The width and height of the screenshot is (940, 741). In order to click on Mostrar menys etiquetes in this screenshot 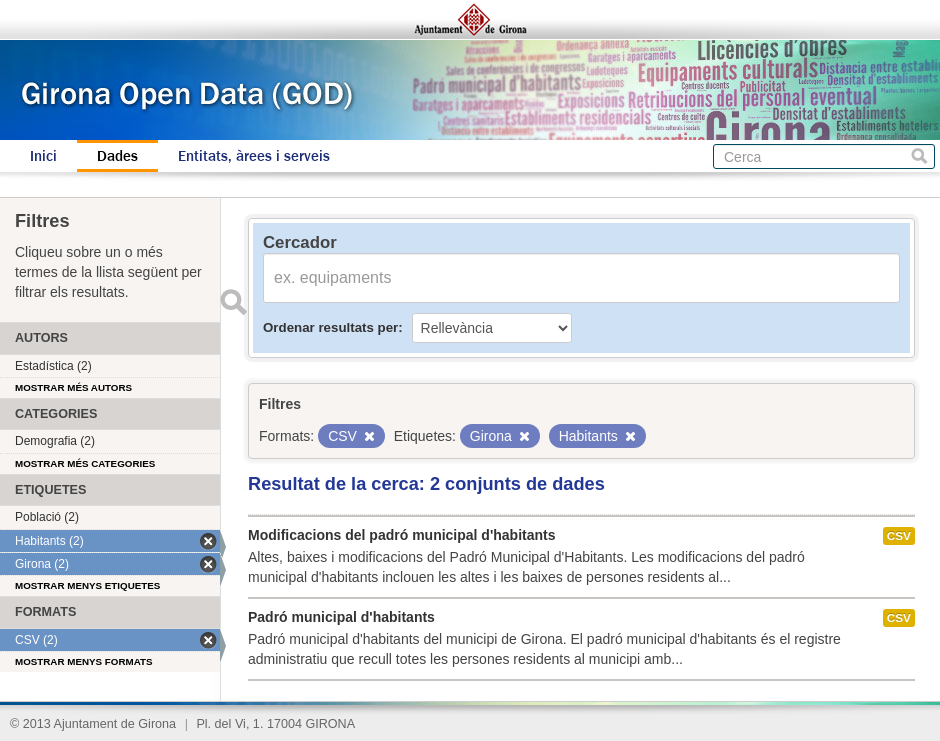, I will do `click(87, 585)`.